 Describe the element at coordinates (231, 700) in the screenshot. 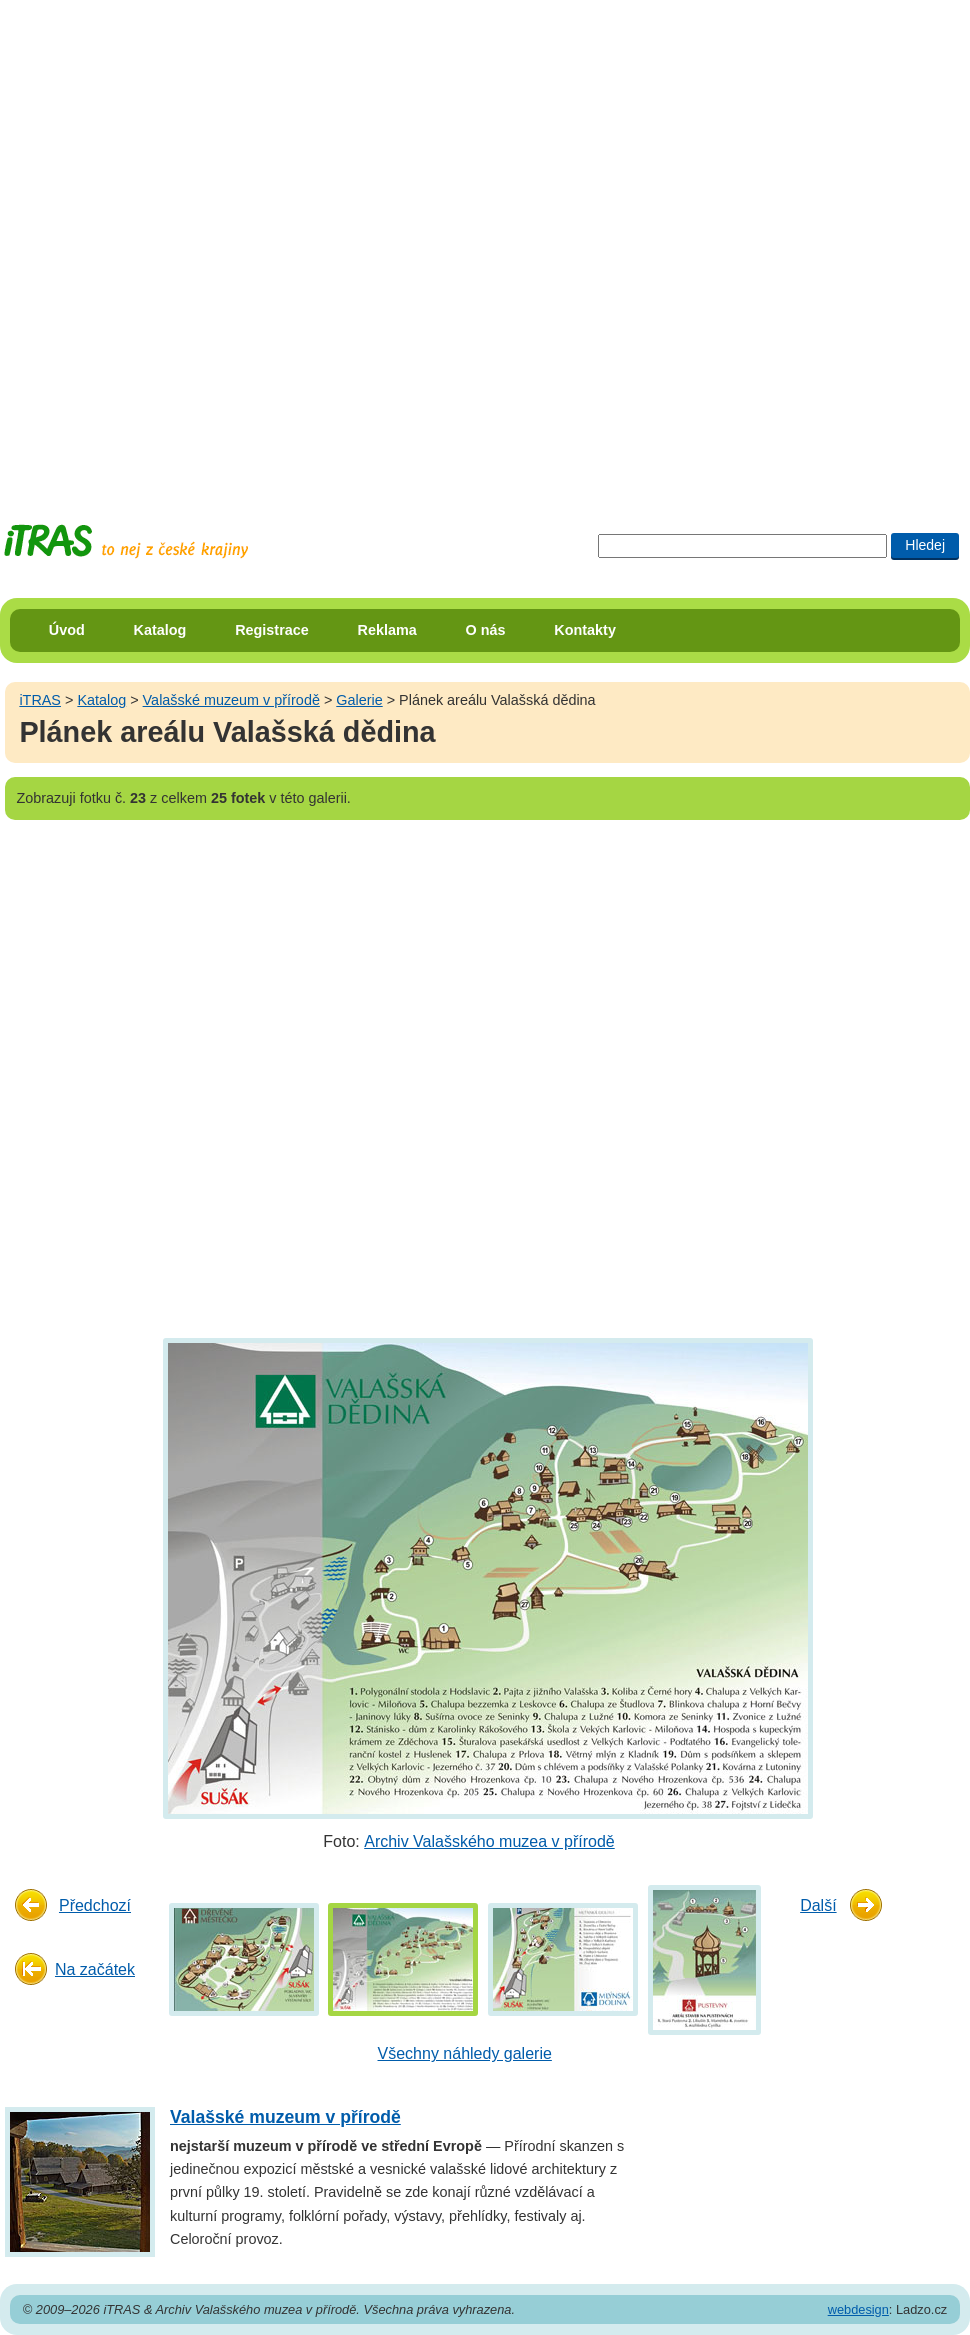

I see `Valašské muzeum v přírodě` at that location.